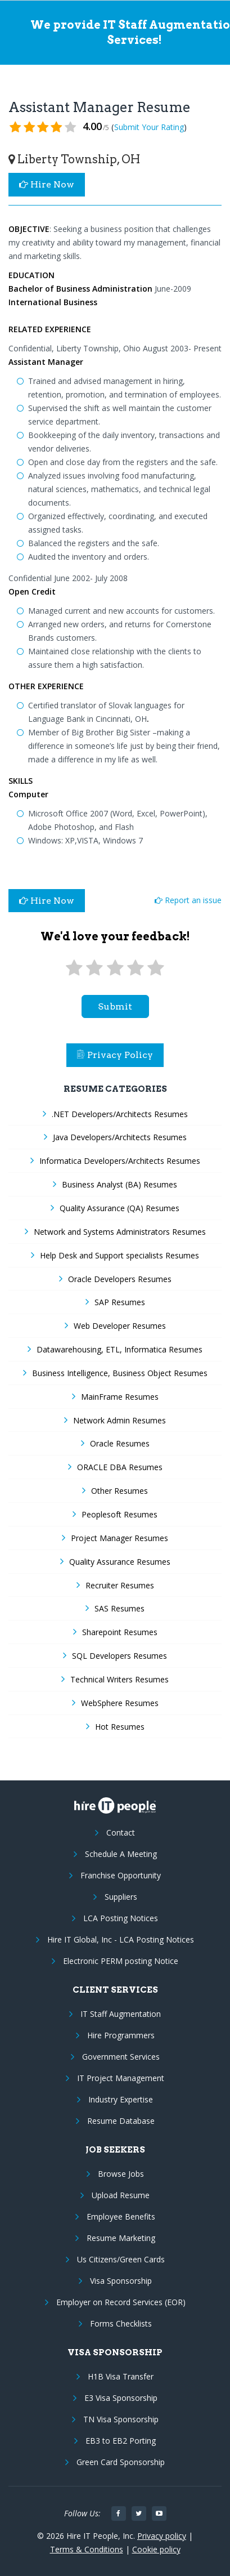  Describe the element at coordinates (135, 968) in the screenshot. I see `[4 stars]` at that location.